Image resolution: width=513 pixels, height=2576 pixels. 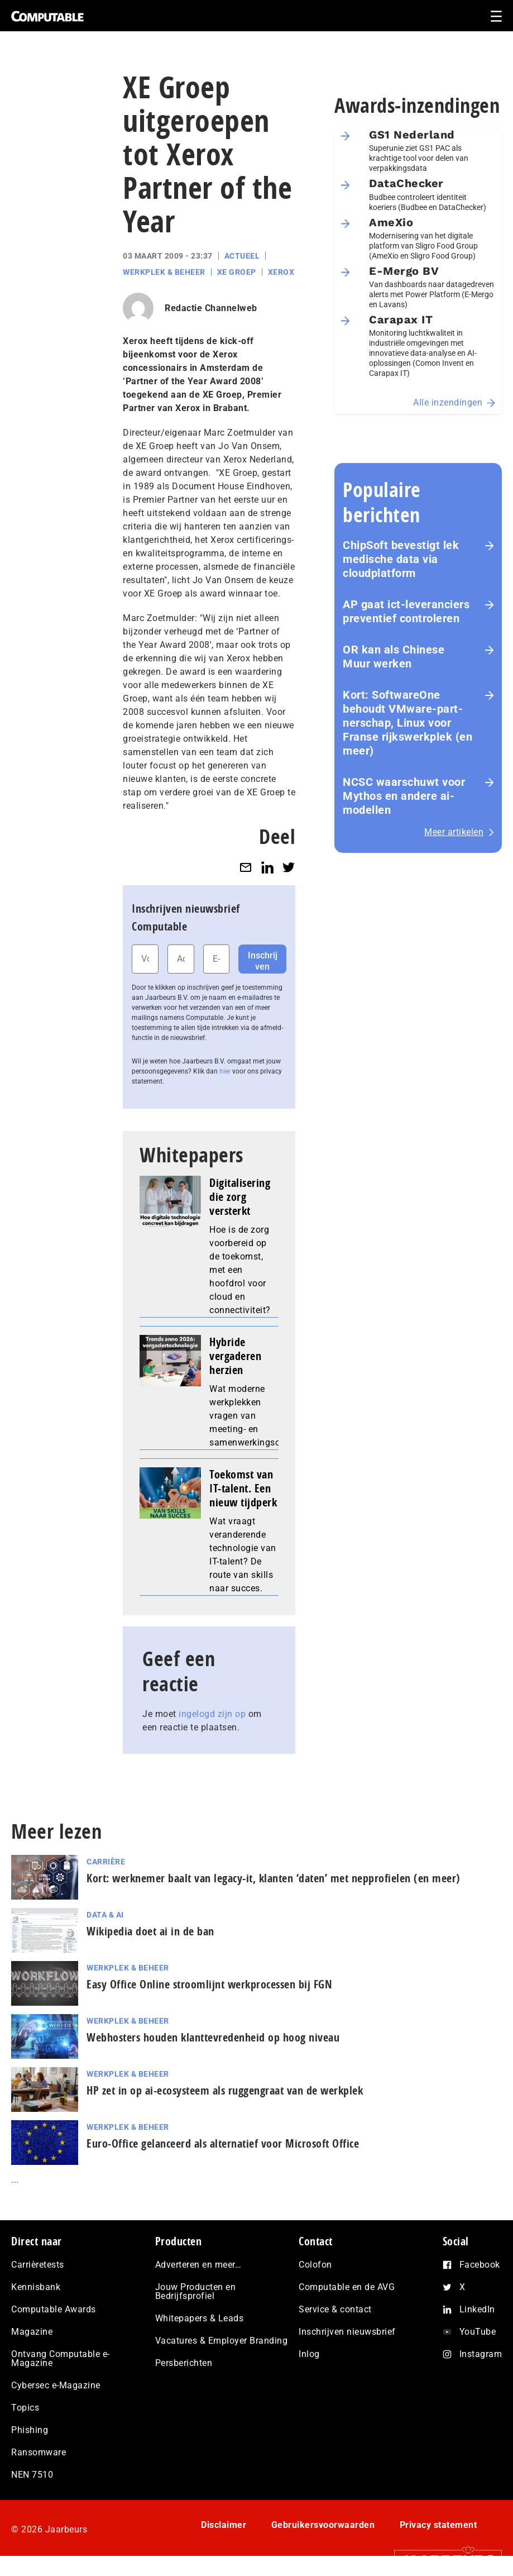 I want to click on NEN 7510, so click(x=32, y=2474).